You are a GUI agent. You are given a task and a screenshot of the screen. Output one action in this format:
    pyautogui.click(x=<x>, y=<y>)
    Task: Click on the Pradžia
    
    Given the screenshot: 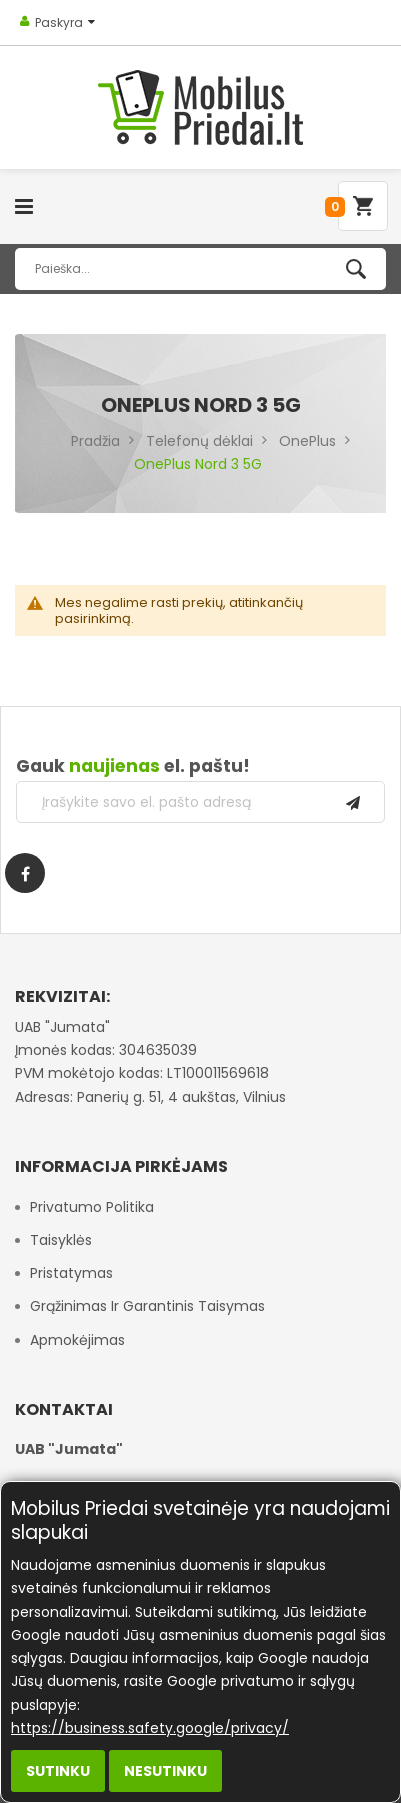 What is the action you would take?
    pyautogui.click(x=95, y=441)
    